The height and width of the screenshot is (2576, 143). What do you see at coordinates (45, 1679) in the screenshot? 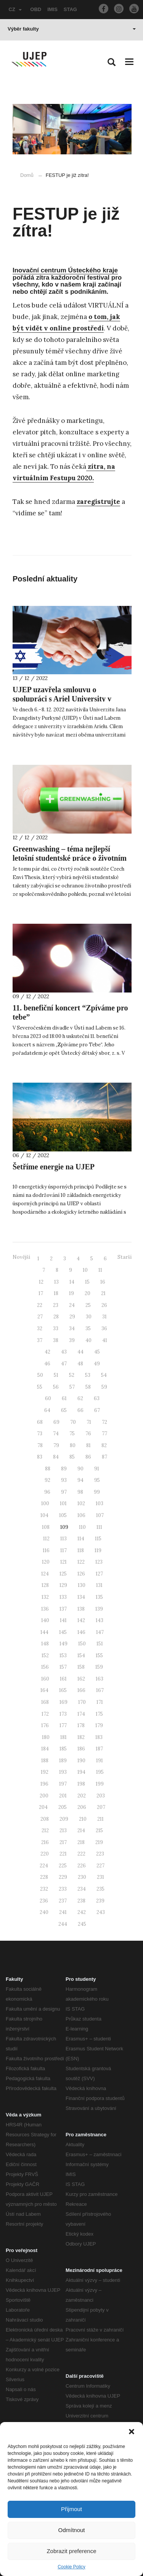
I see `160` at bounding box center [45, 1679].